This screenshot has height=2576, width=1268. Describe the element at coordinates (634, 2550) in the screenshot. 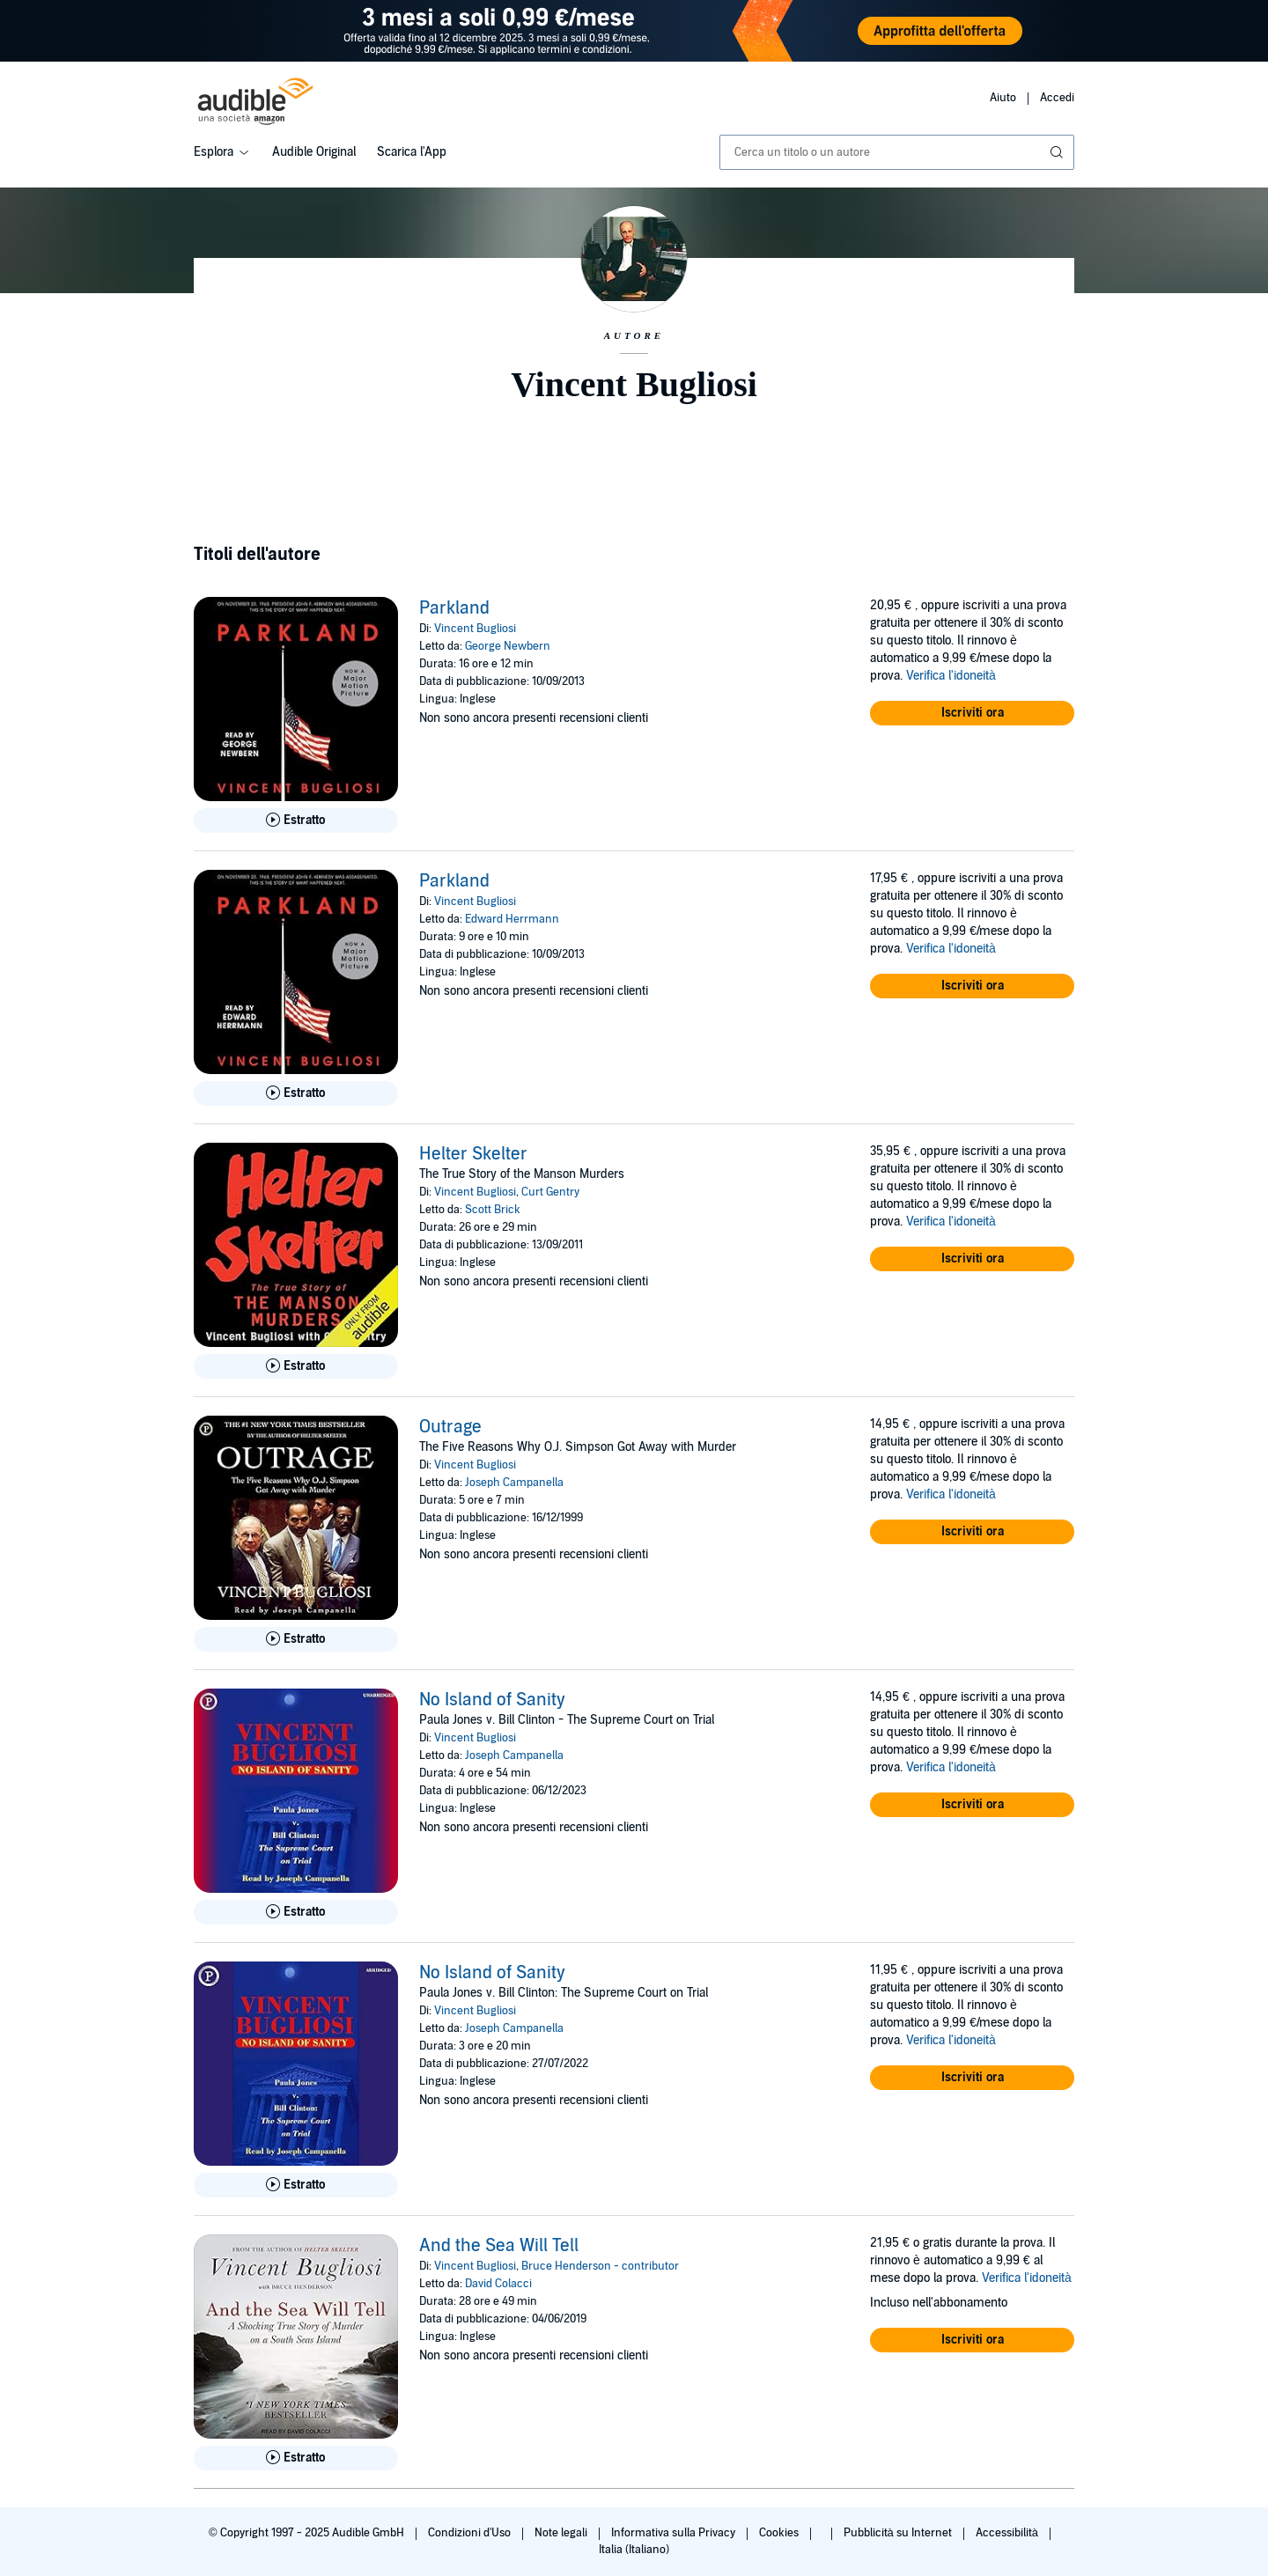

I see `Italia (Italiano)` at that location.